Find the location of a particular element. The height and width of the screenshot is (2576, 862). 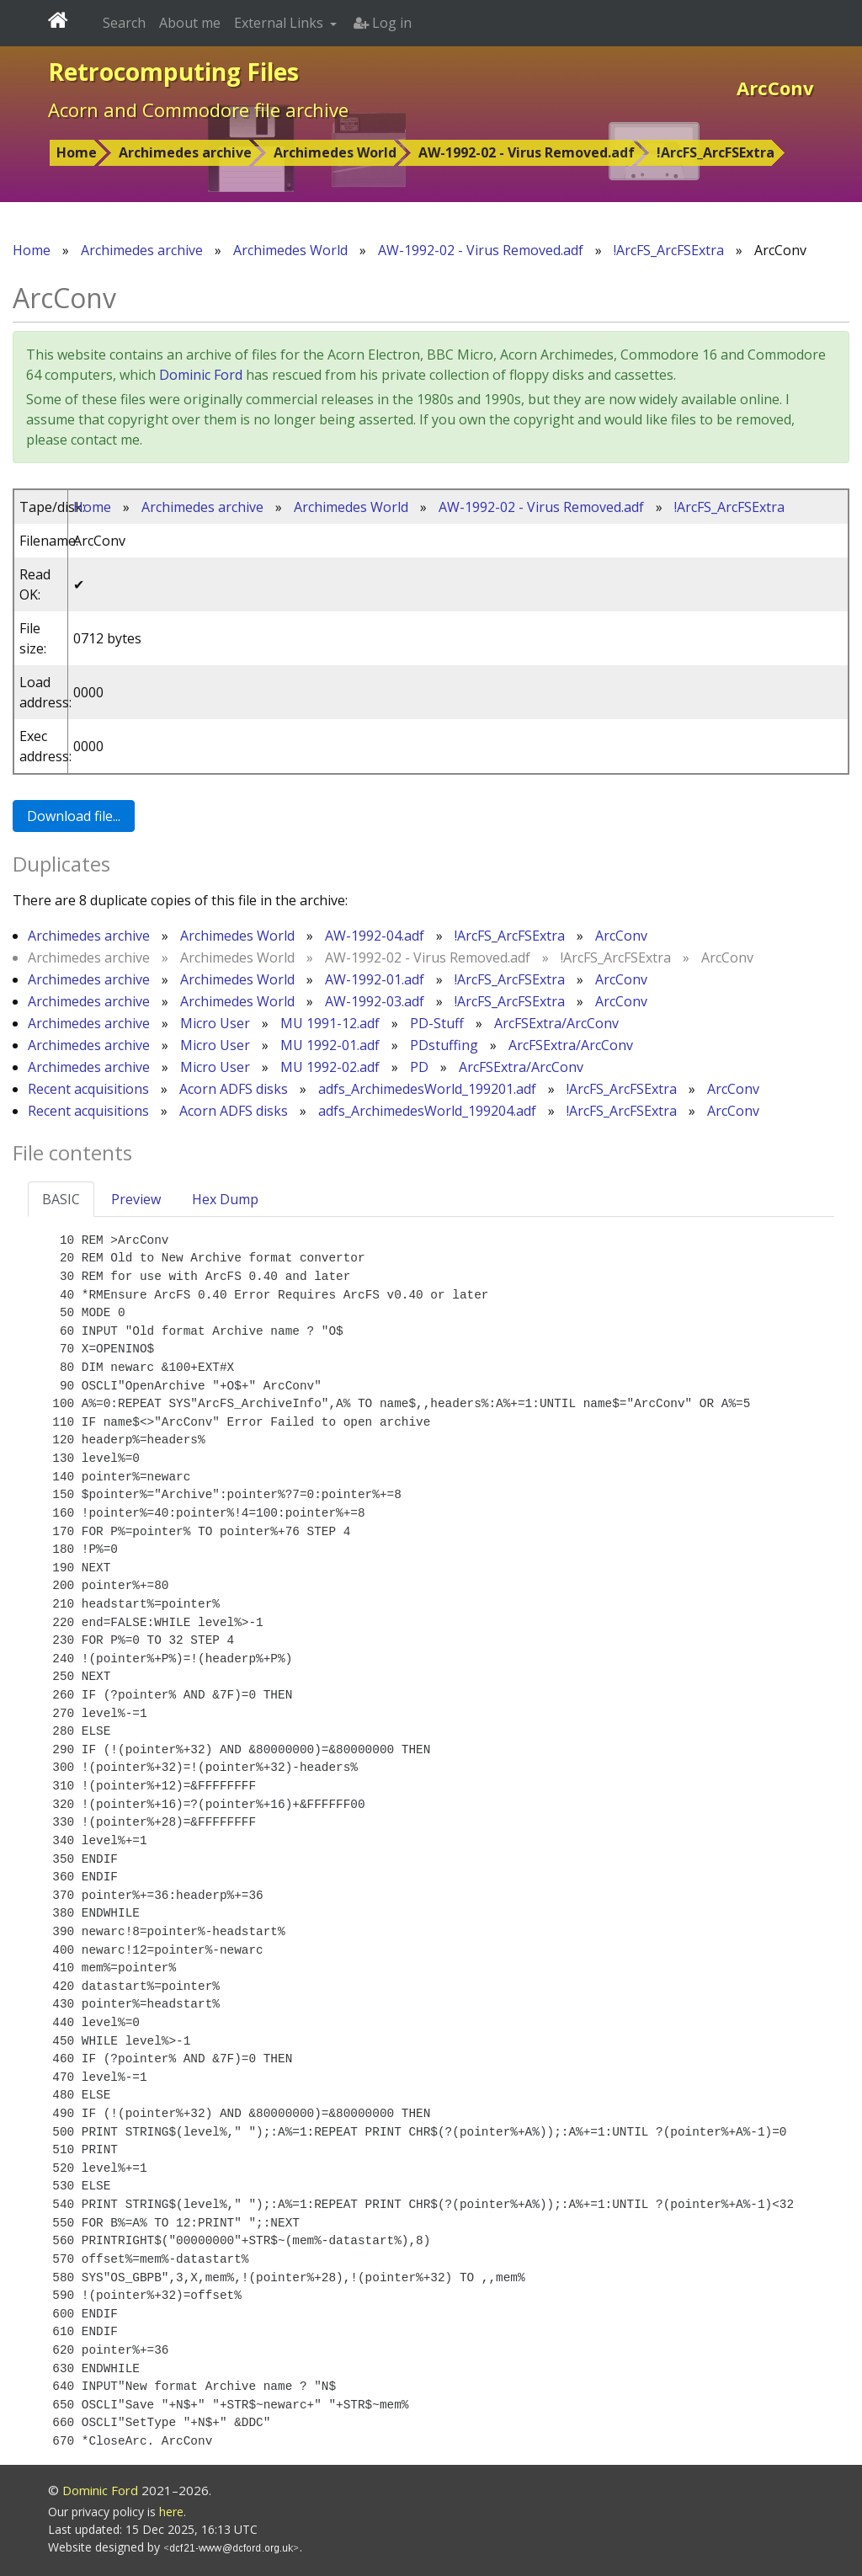

ArcConv is located at coordinates (621, 935).